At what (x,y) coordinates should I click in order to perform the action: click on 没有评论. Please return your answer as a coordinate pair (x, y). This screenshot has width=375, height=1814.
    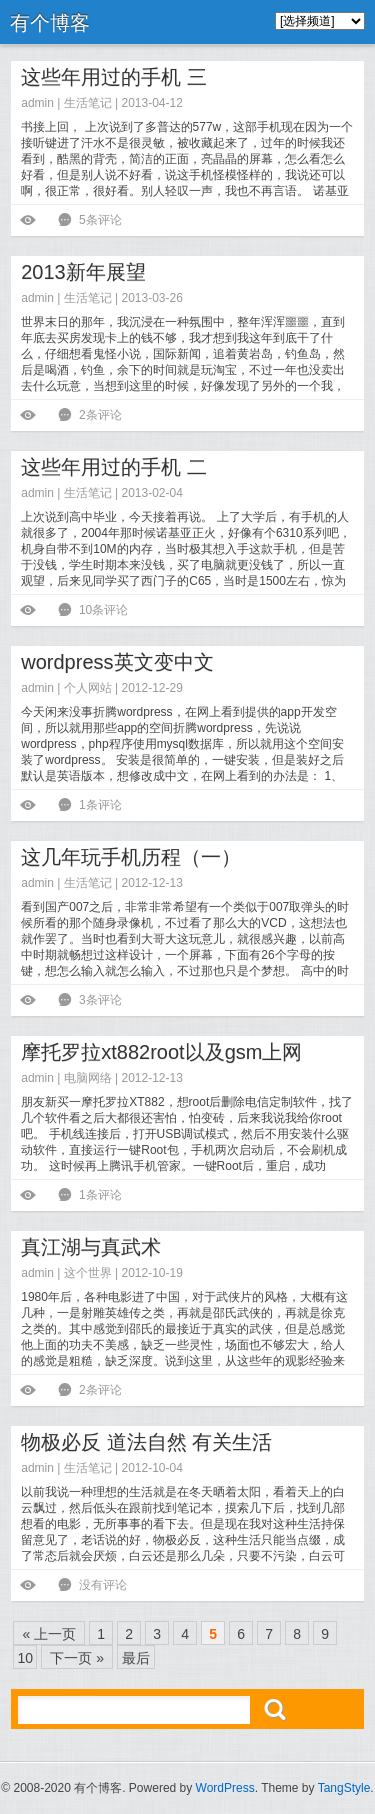
    Looking at the image, I should click on (103, 1585).